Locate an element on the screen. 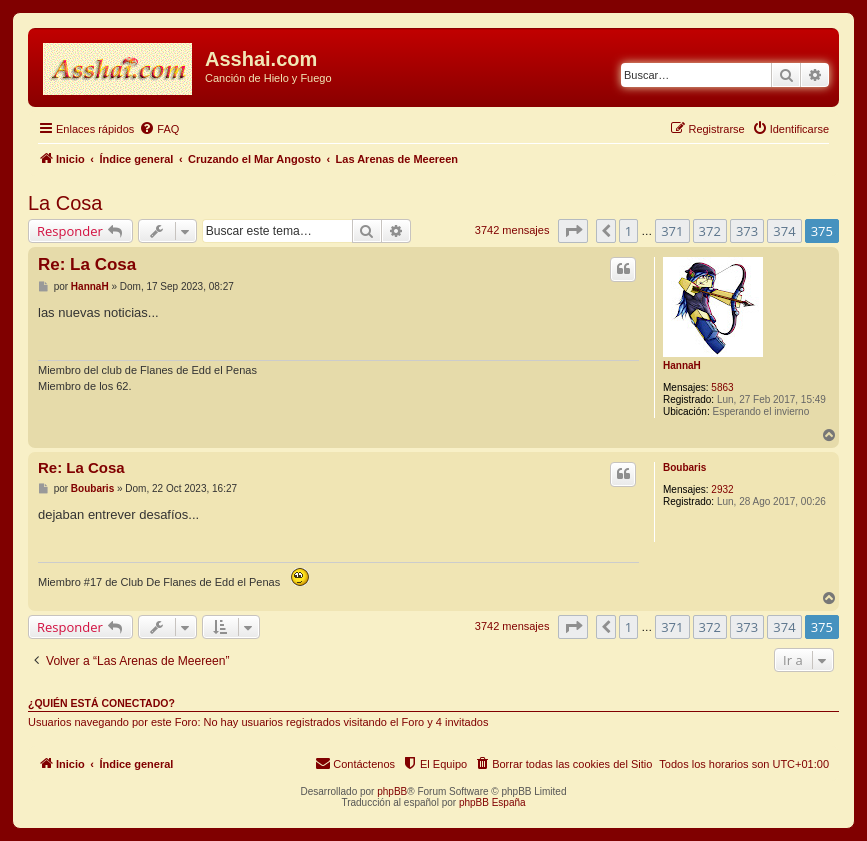 Image resolution: width=867 pixels, height=841 pixels. 371 [button] is located at coordinates (672, 231).